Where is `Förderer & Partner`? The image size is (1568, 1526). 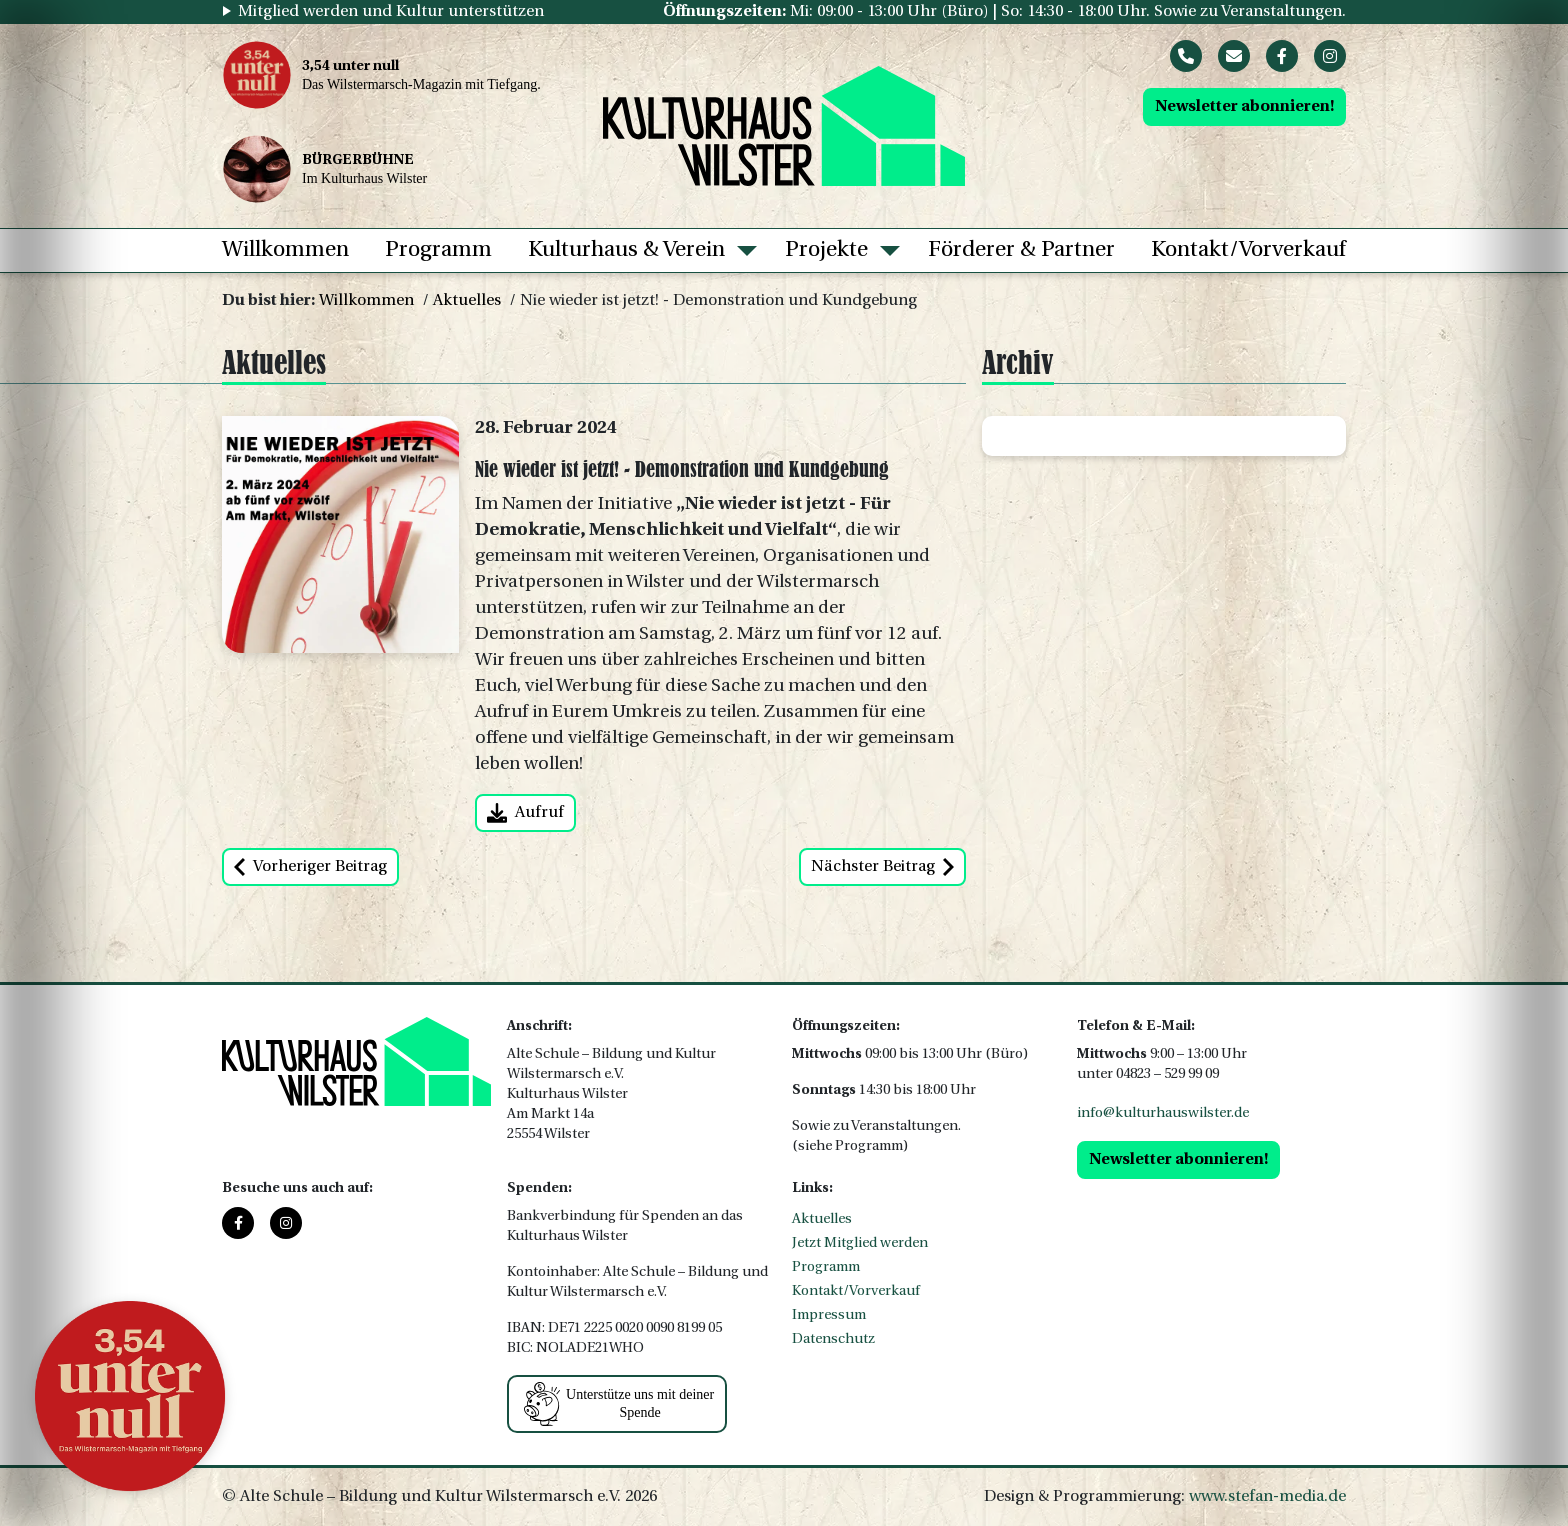
Förderer & Partner is located at coordinates (1021, 250).